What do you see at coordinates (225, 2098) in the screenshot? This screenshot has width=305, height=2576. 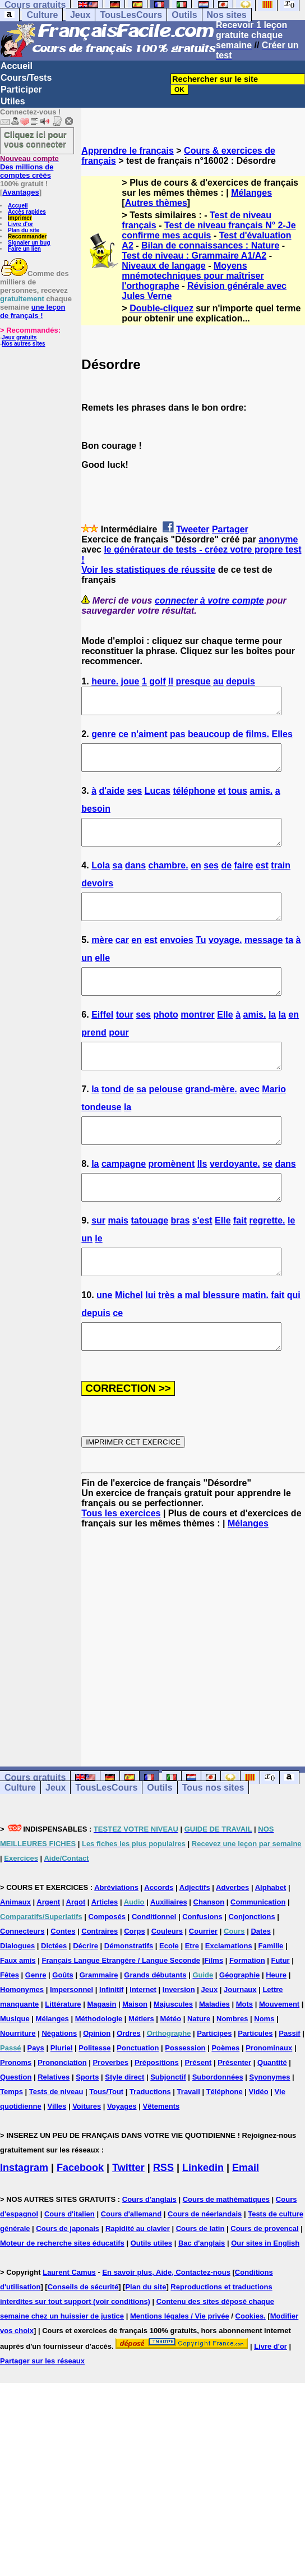 I see `Poèmes` at bounding box center [225, 2098].